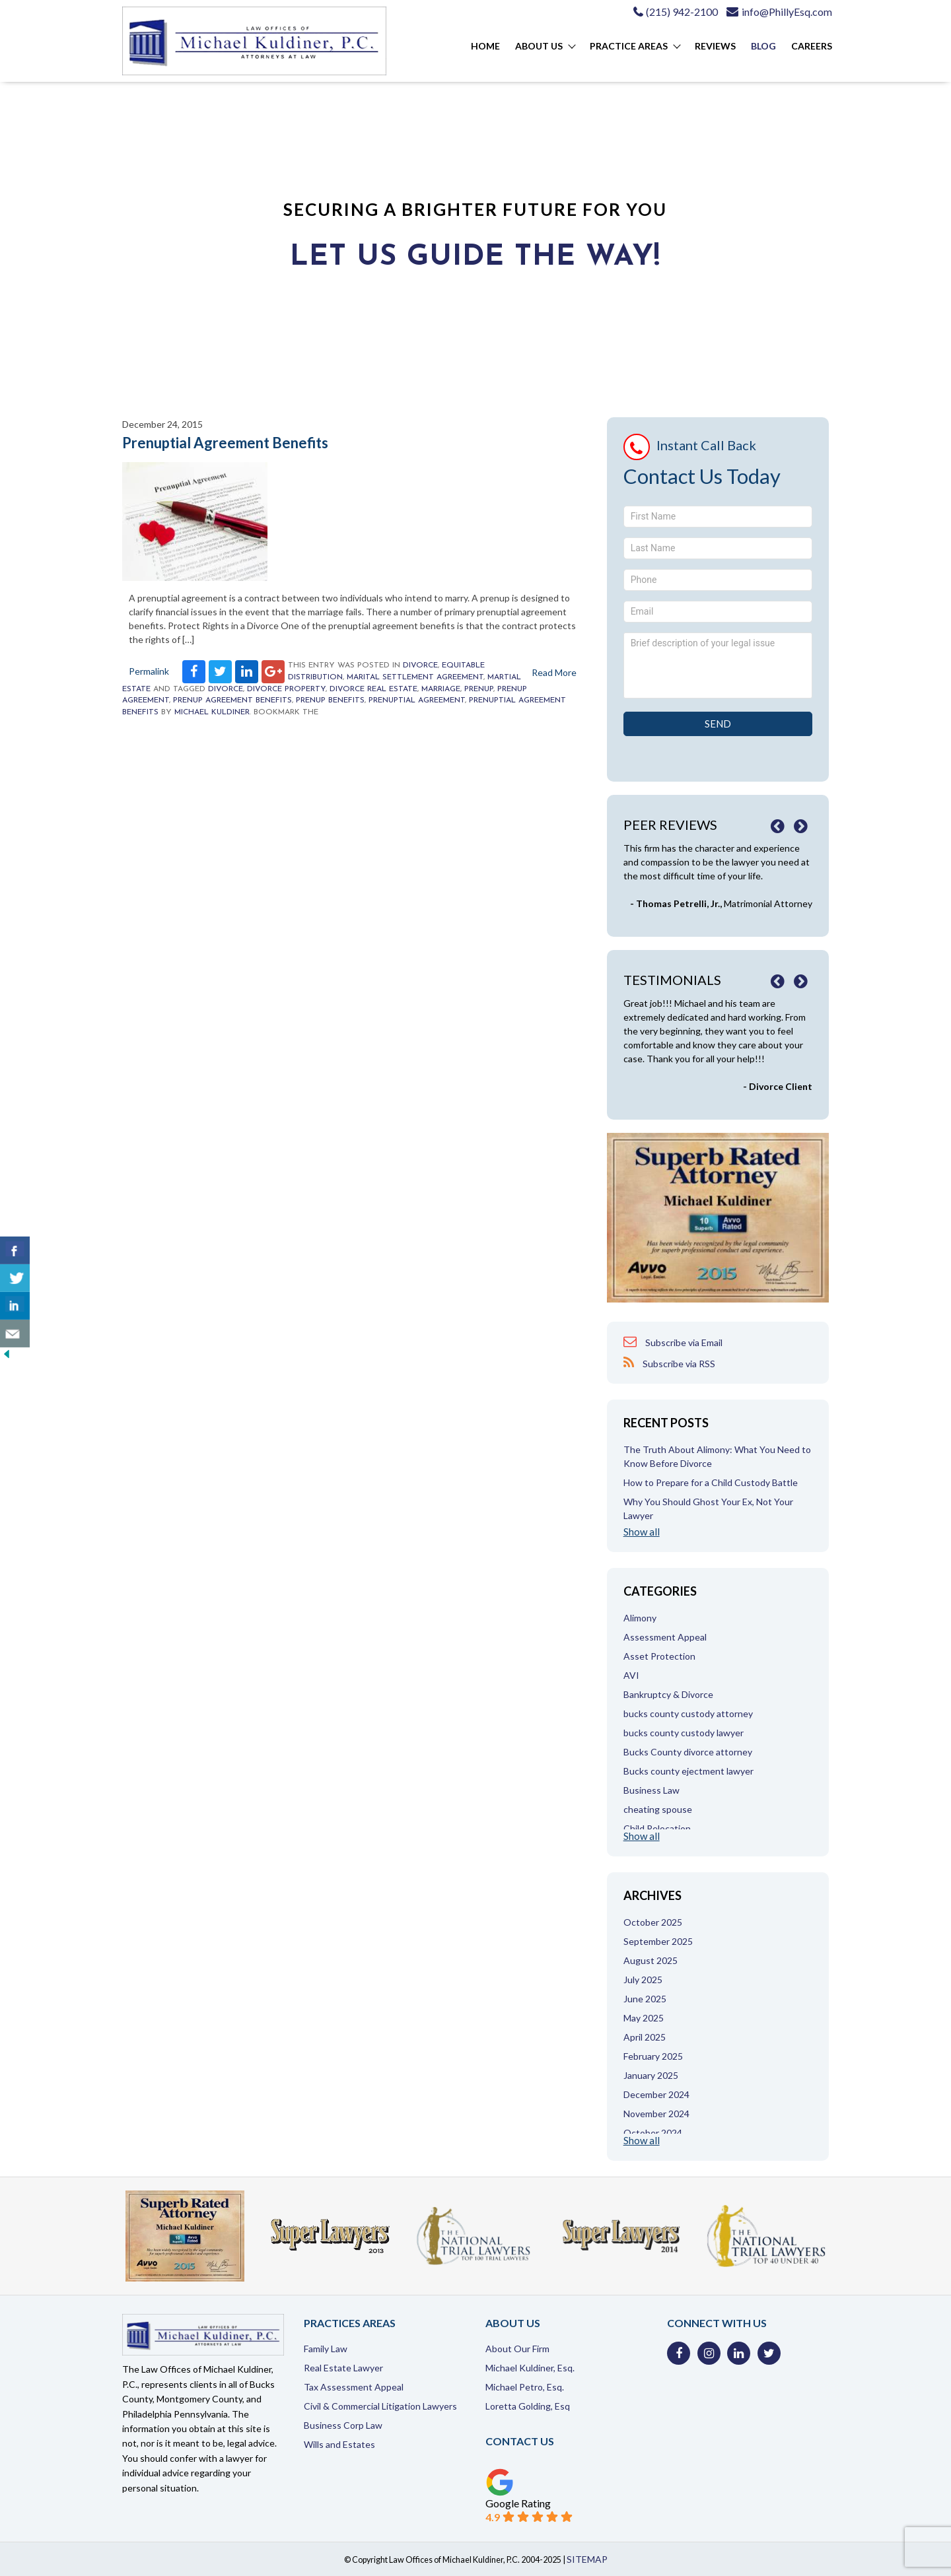 This screenshot has width=951, height=2576. What do you see at coordinates (286, 689) in the screenshot?
I see `divorce property` at bounding box center [286, 689].